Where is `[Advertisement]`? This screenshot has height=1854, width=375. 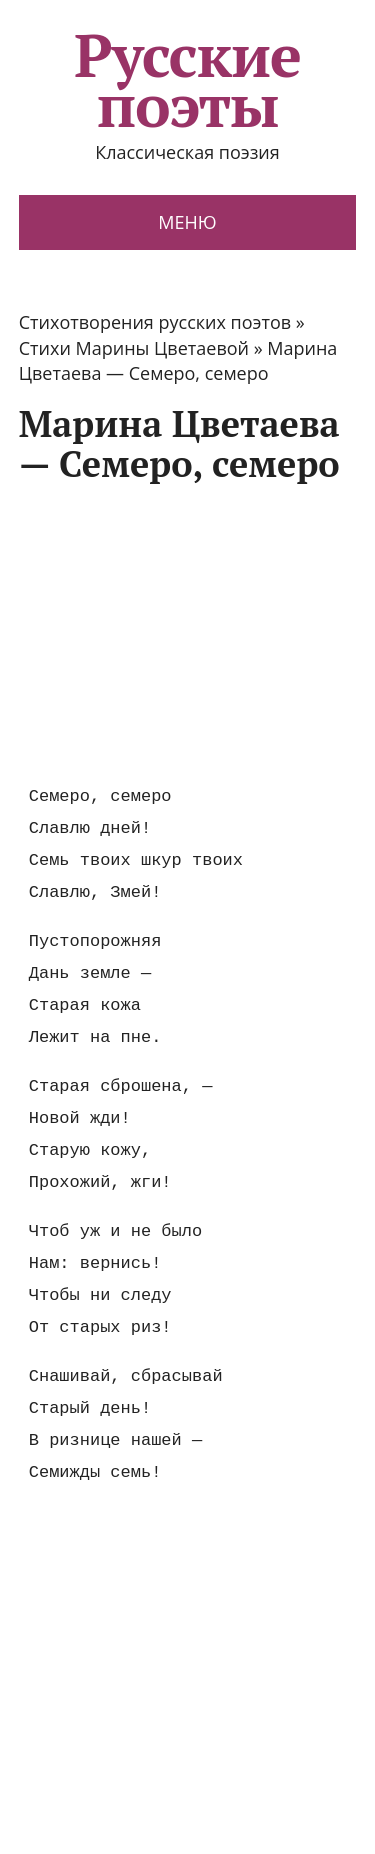 [Advertisement] is located at coordinates (187, 633).